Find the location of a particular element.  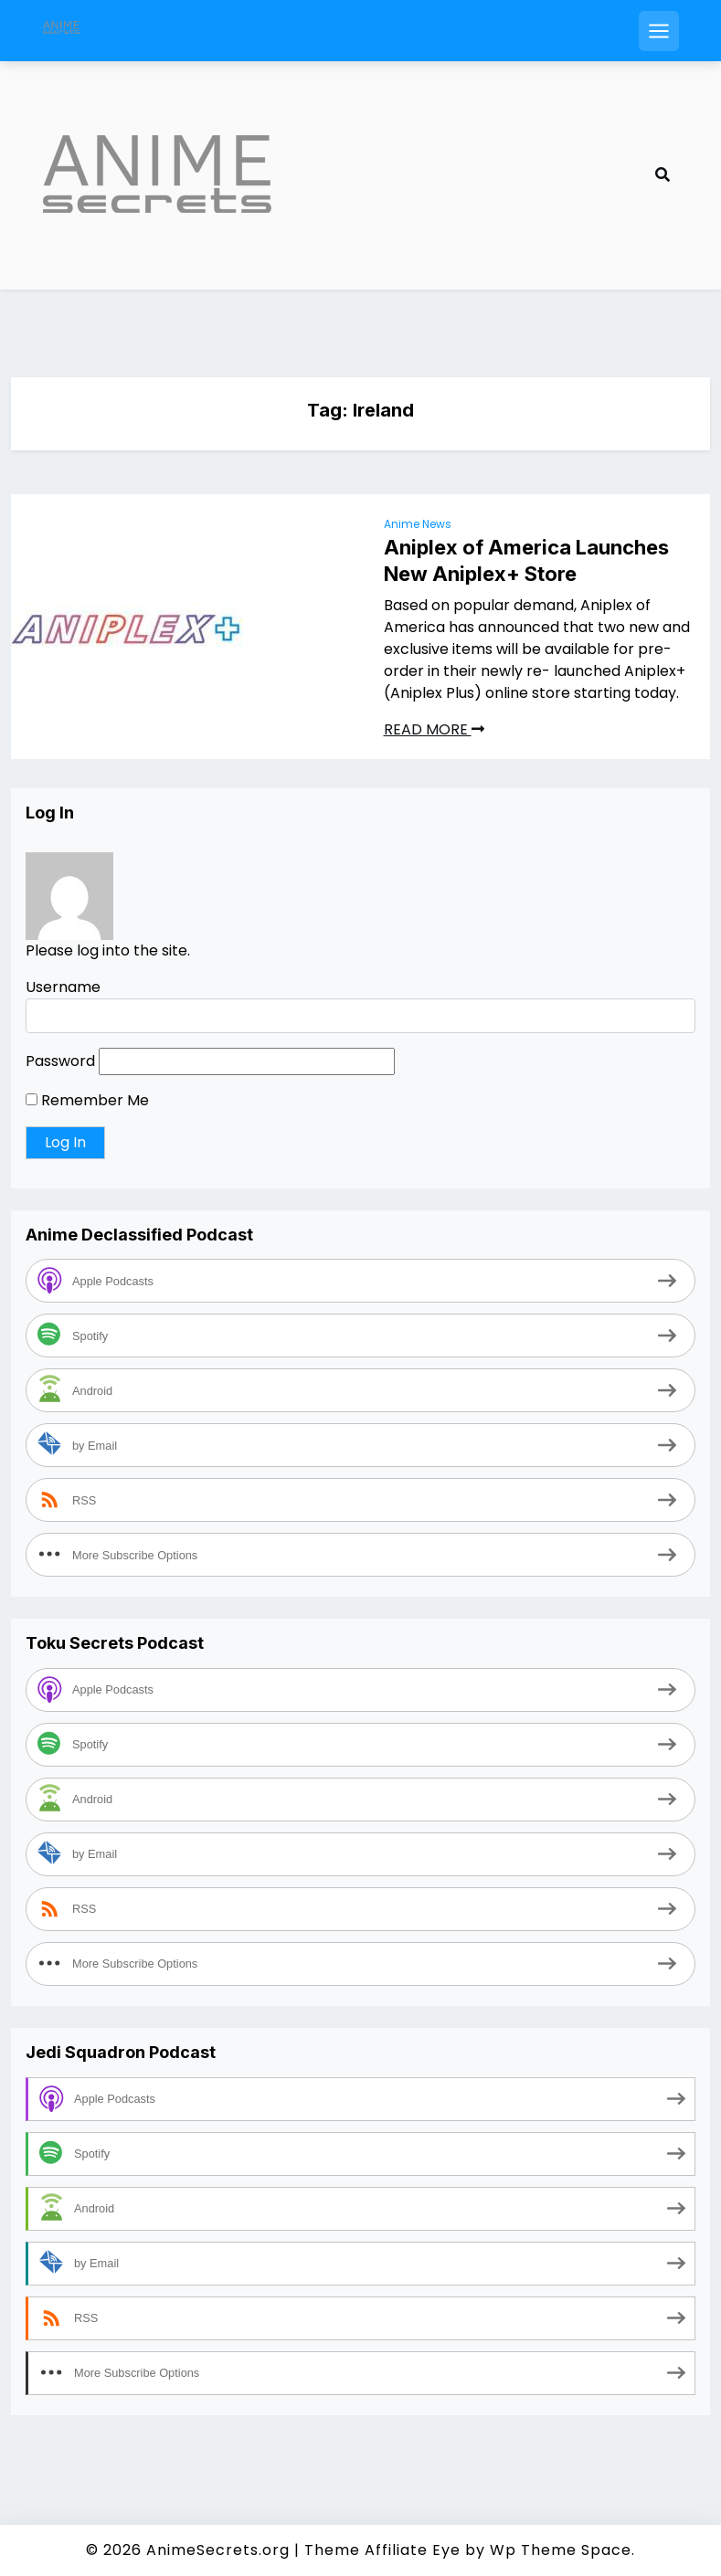

Username is located at coordinates (63, 987).